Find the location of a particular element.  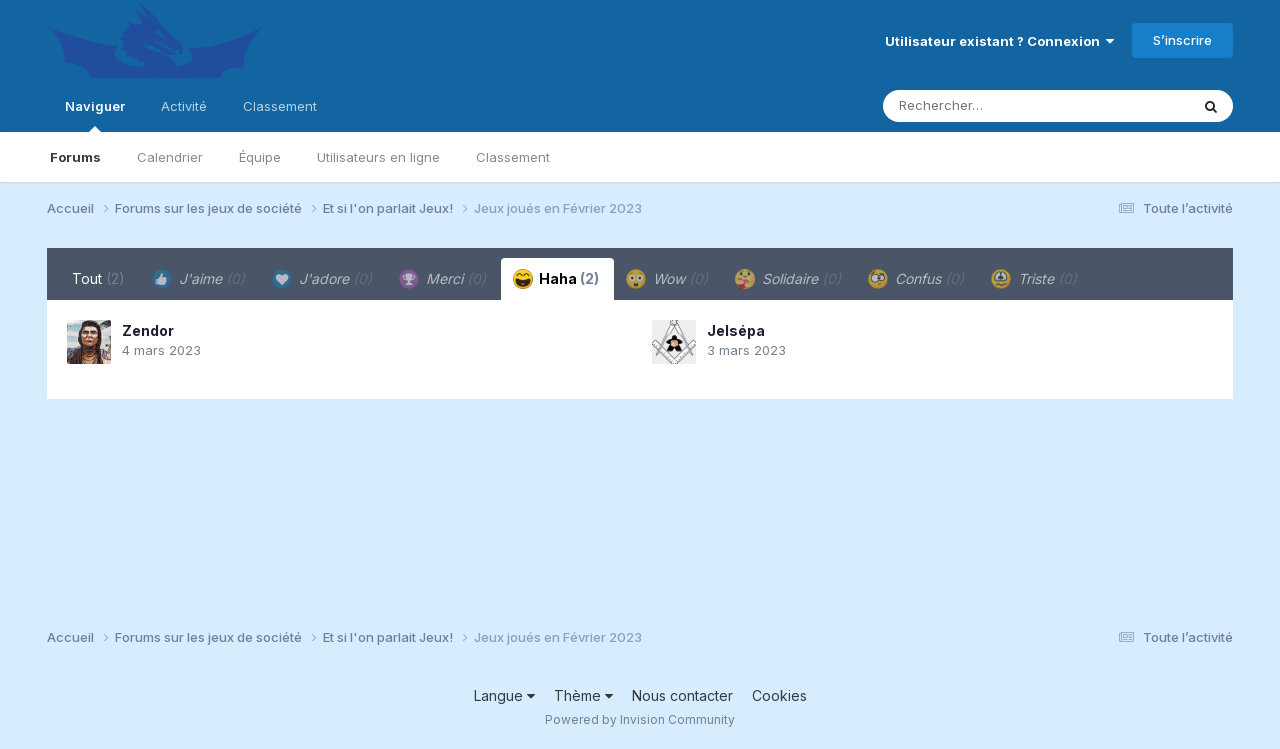

Classement is located at coordinates (513, 157).